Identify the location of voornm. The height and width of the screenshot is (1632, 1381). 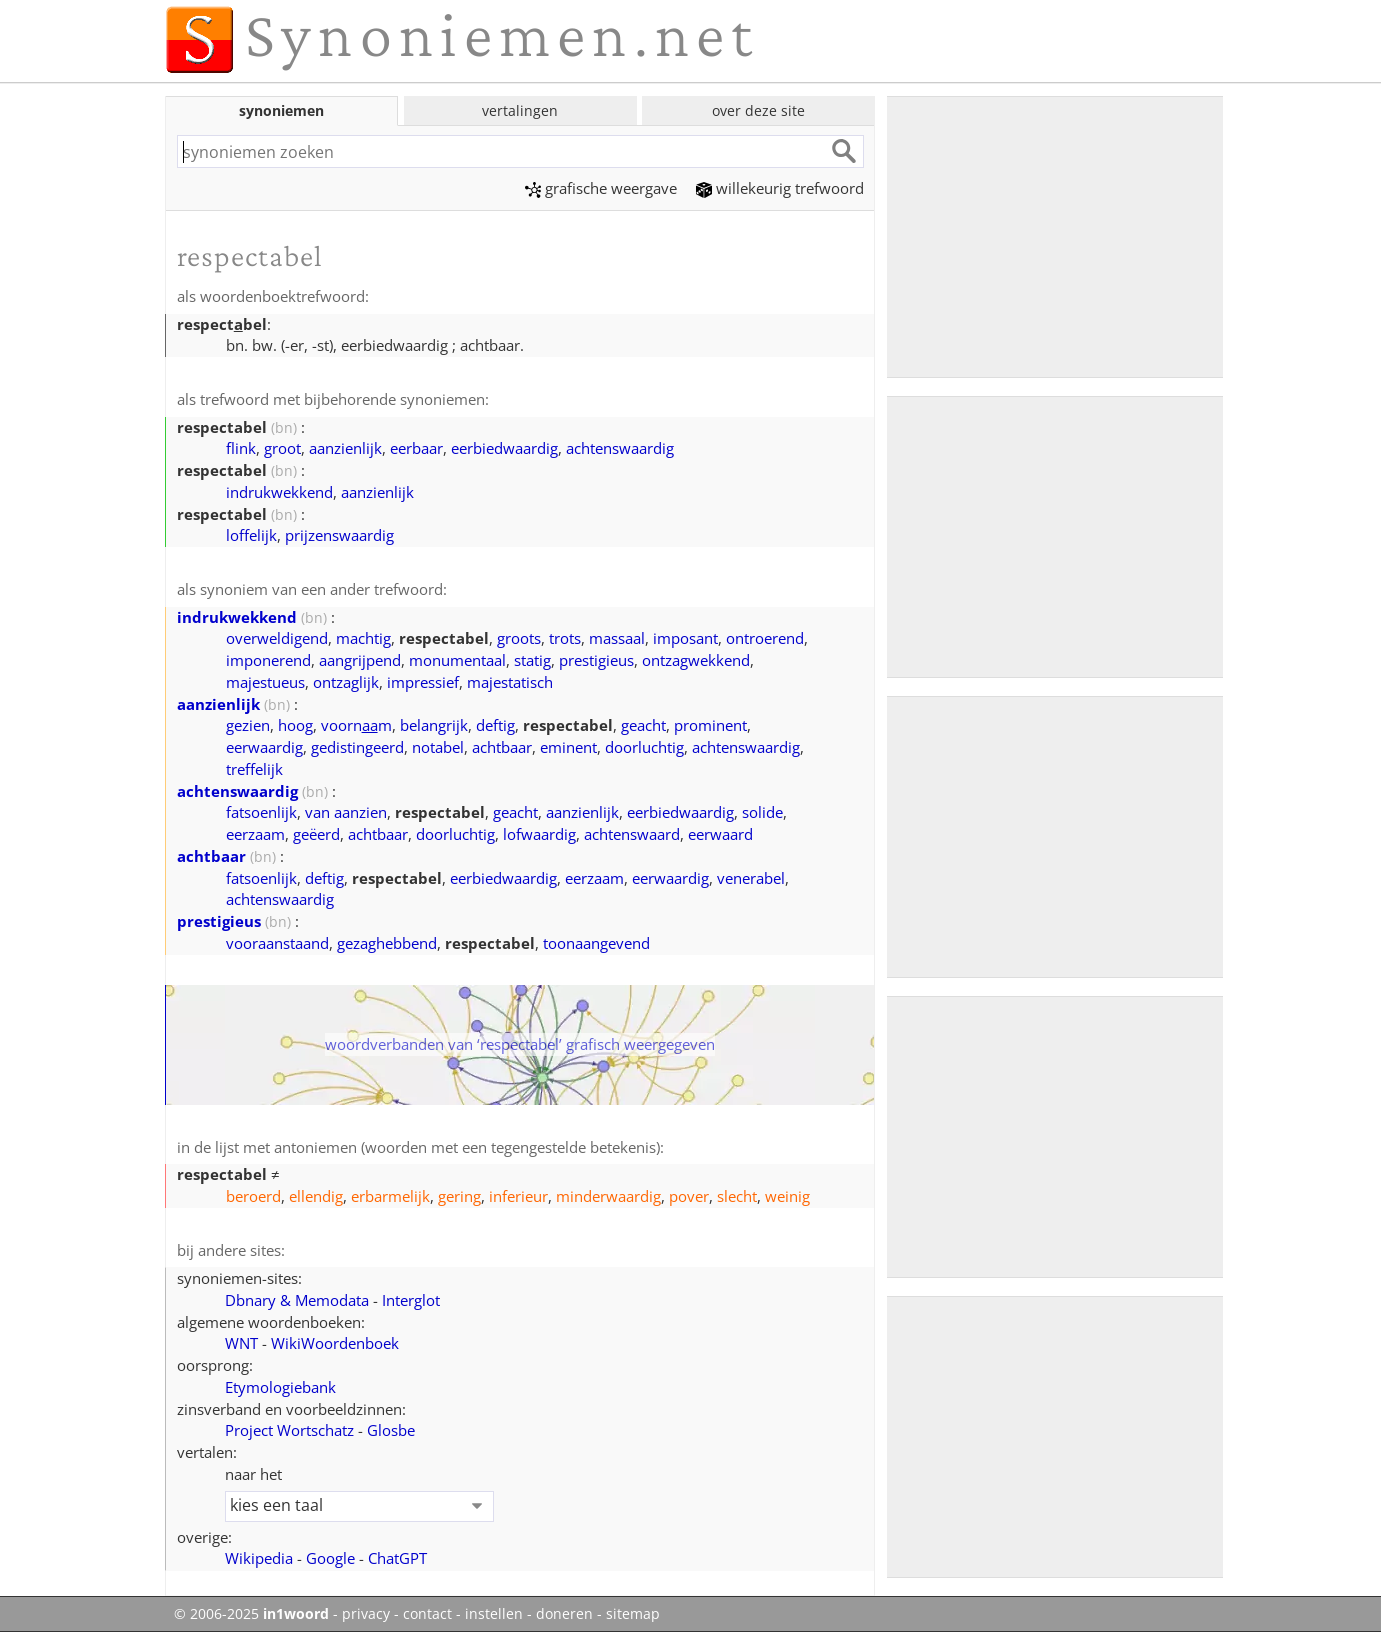
(356, 725).